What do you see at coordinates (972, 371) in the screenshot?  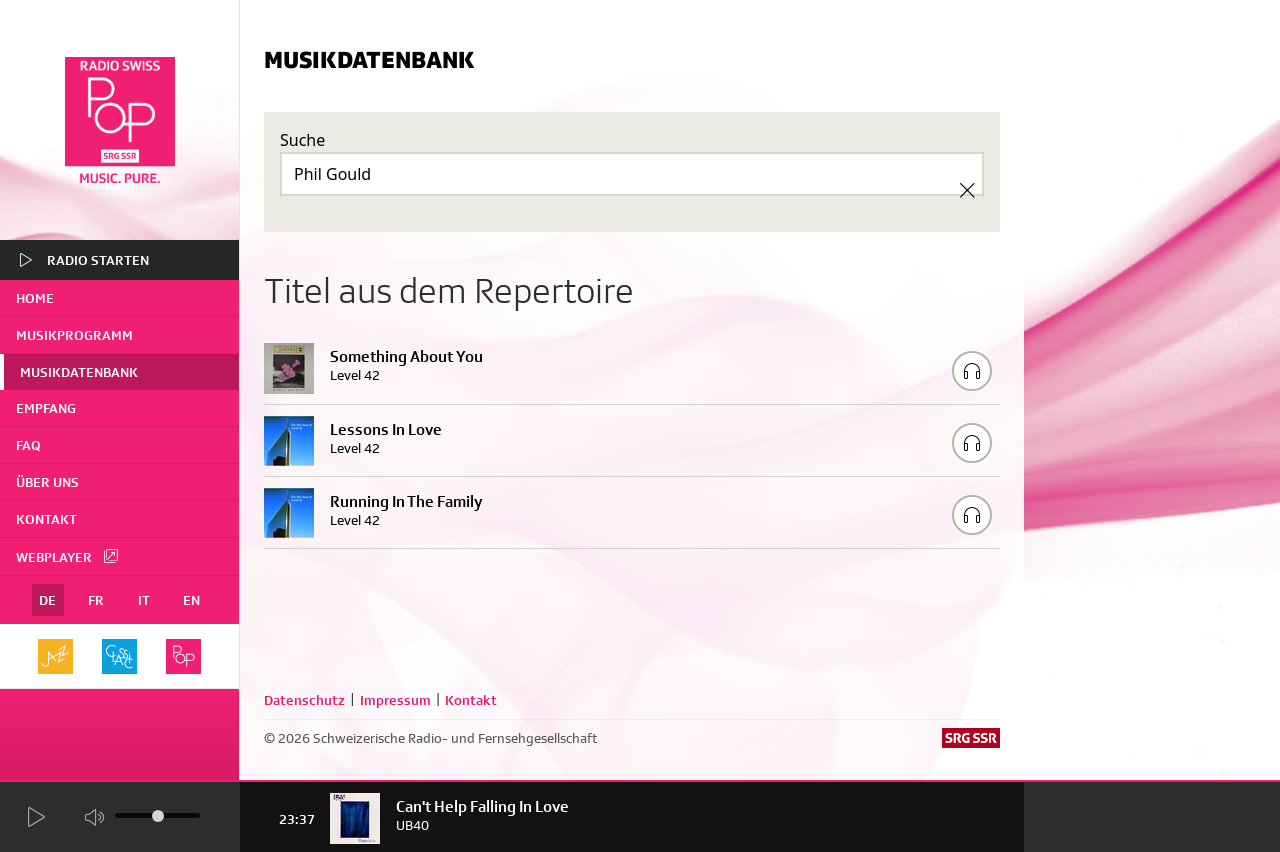 I see `[Play/Stop Sample]` at bounding box center [972, 371].